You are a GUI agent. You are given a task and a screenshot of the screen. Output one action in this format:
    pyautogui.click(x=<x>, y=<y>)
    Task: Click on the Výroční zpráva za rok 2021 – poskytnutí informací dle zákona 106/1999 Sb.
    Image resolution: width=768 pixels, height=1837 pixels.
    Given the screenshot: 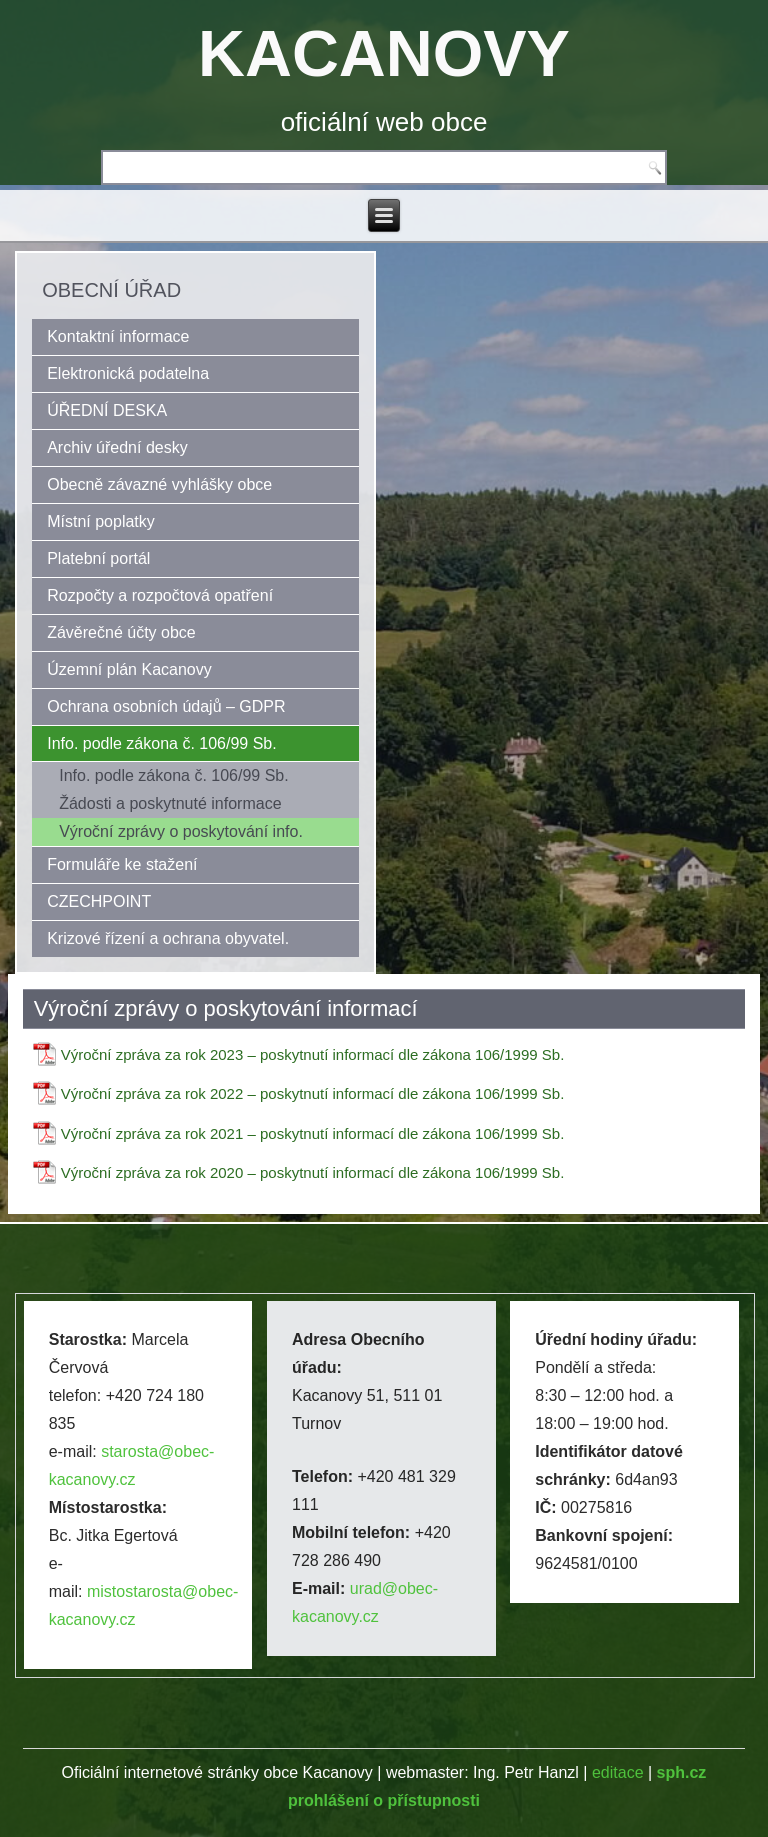 What is the action you would take?
    pyautogui.click(x=313, y=1133)
    